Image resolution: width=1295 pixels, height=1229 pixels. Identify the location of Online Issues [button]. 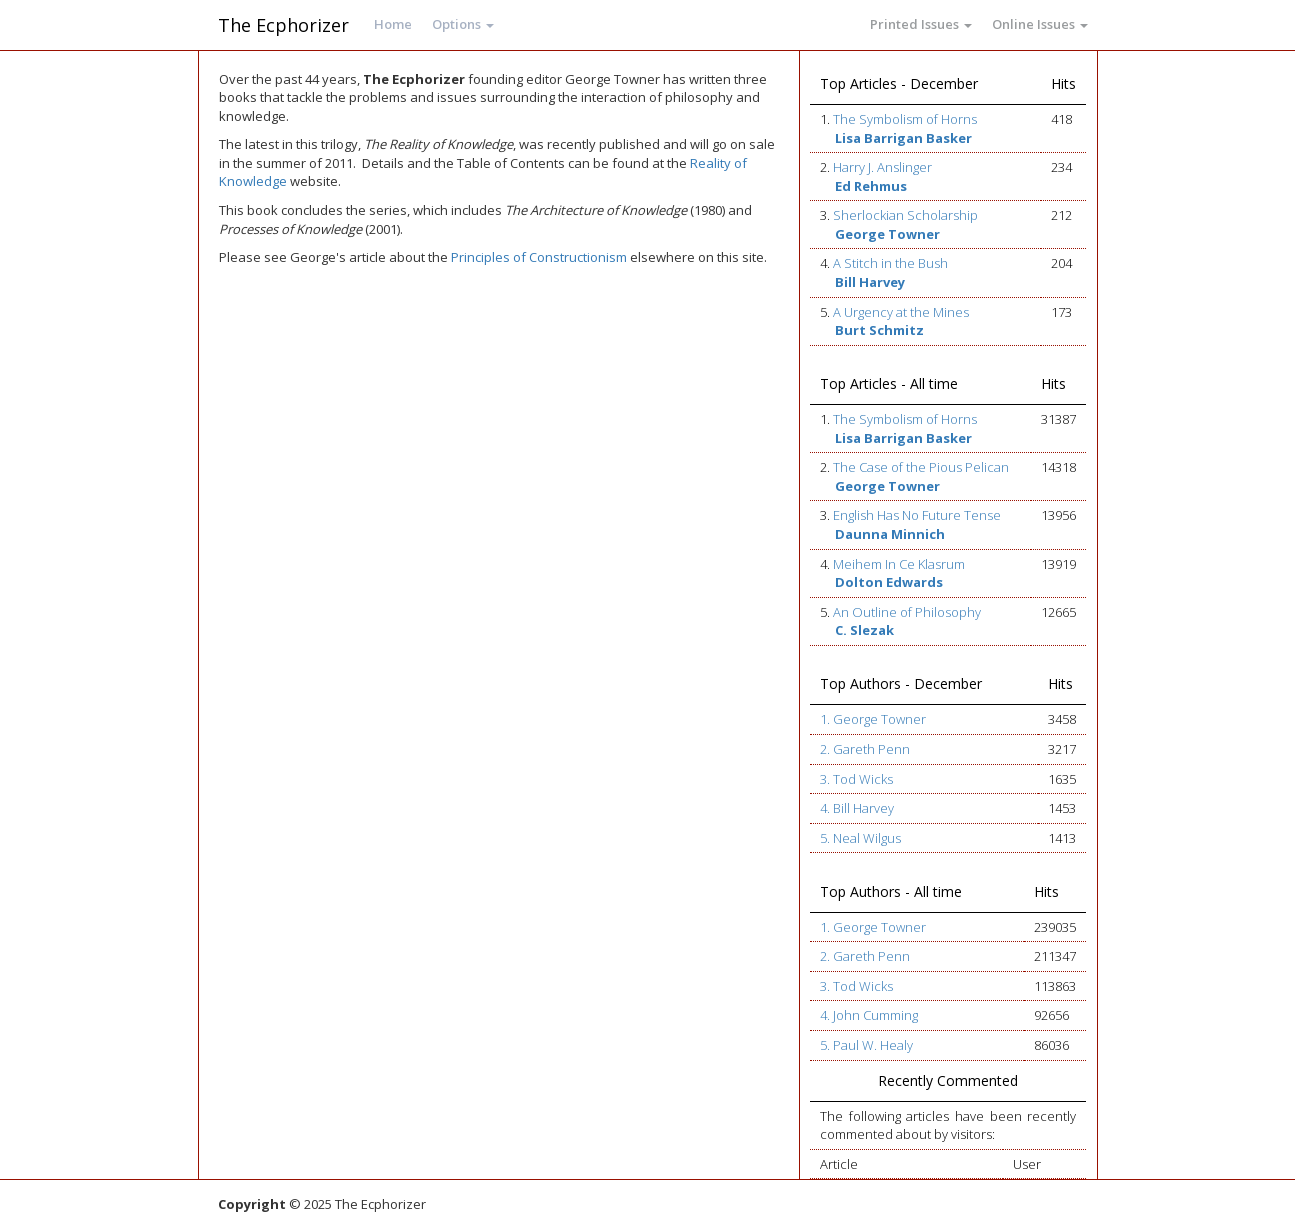
(1040, 24).